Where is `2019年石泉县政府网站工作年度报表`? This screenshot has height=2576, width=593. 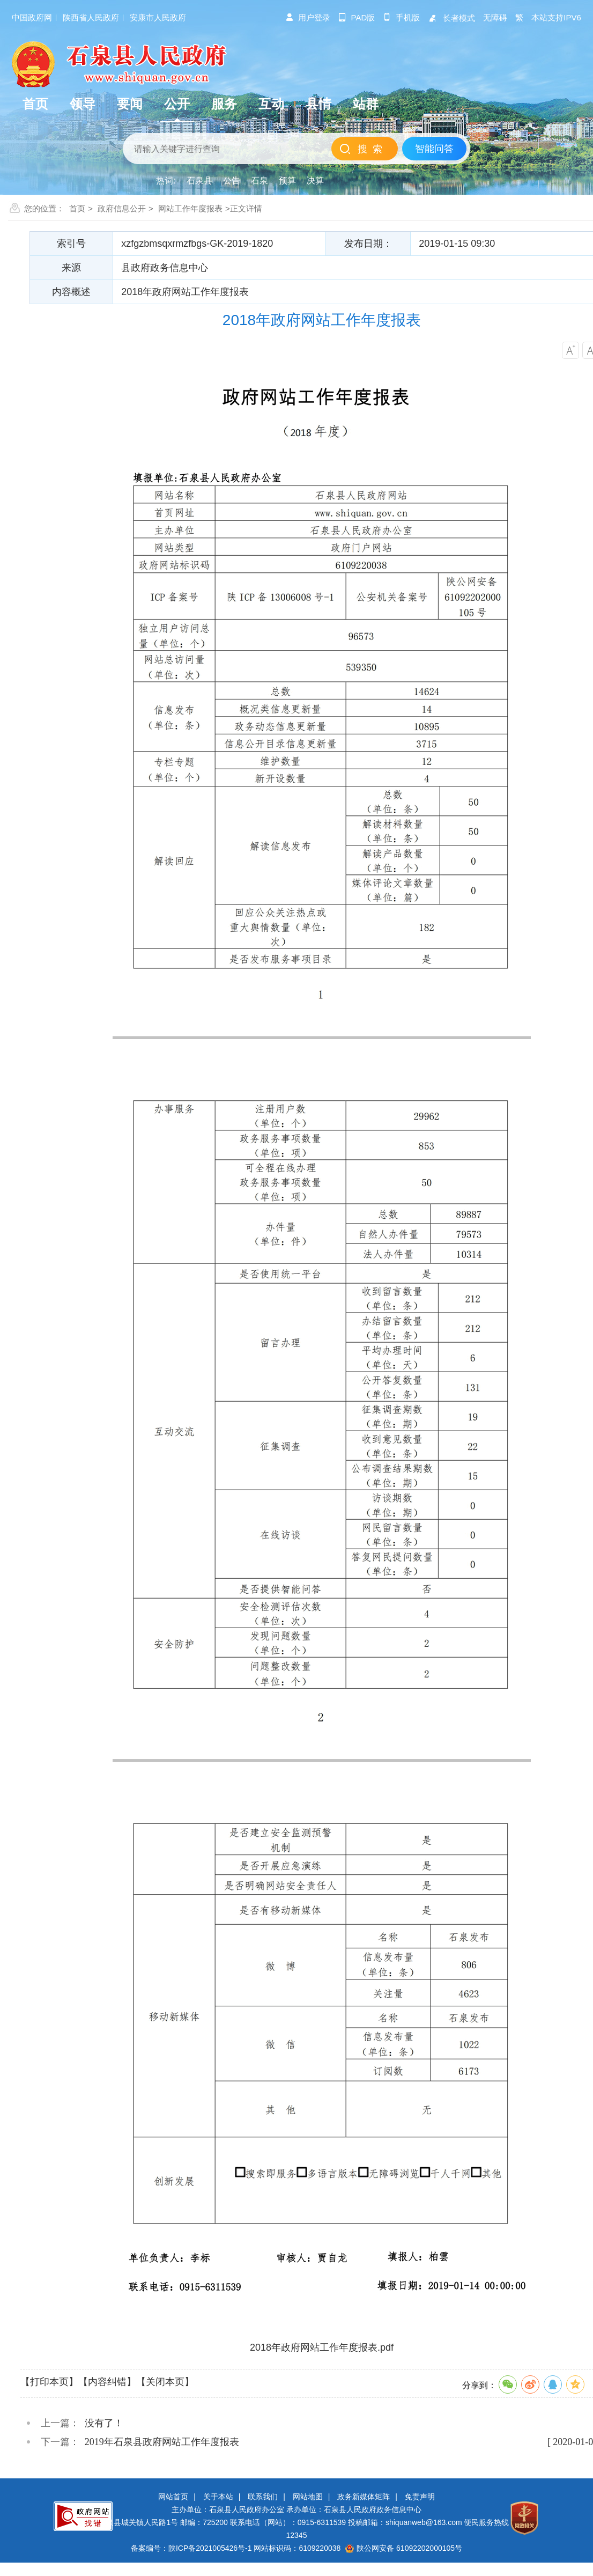
2019年石泉县政府网站工作年度报表 is located at coordinates (162, 2442).